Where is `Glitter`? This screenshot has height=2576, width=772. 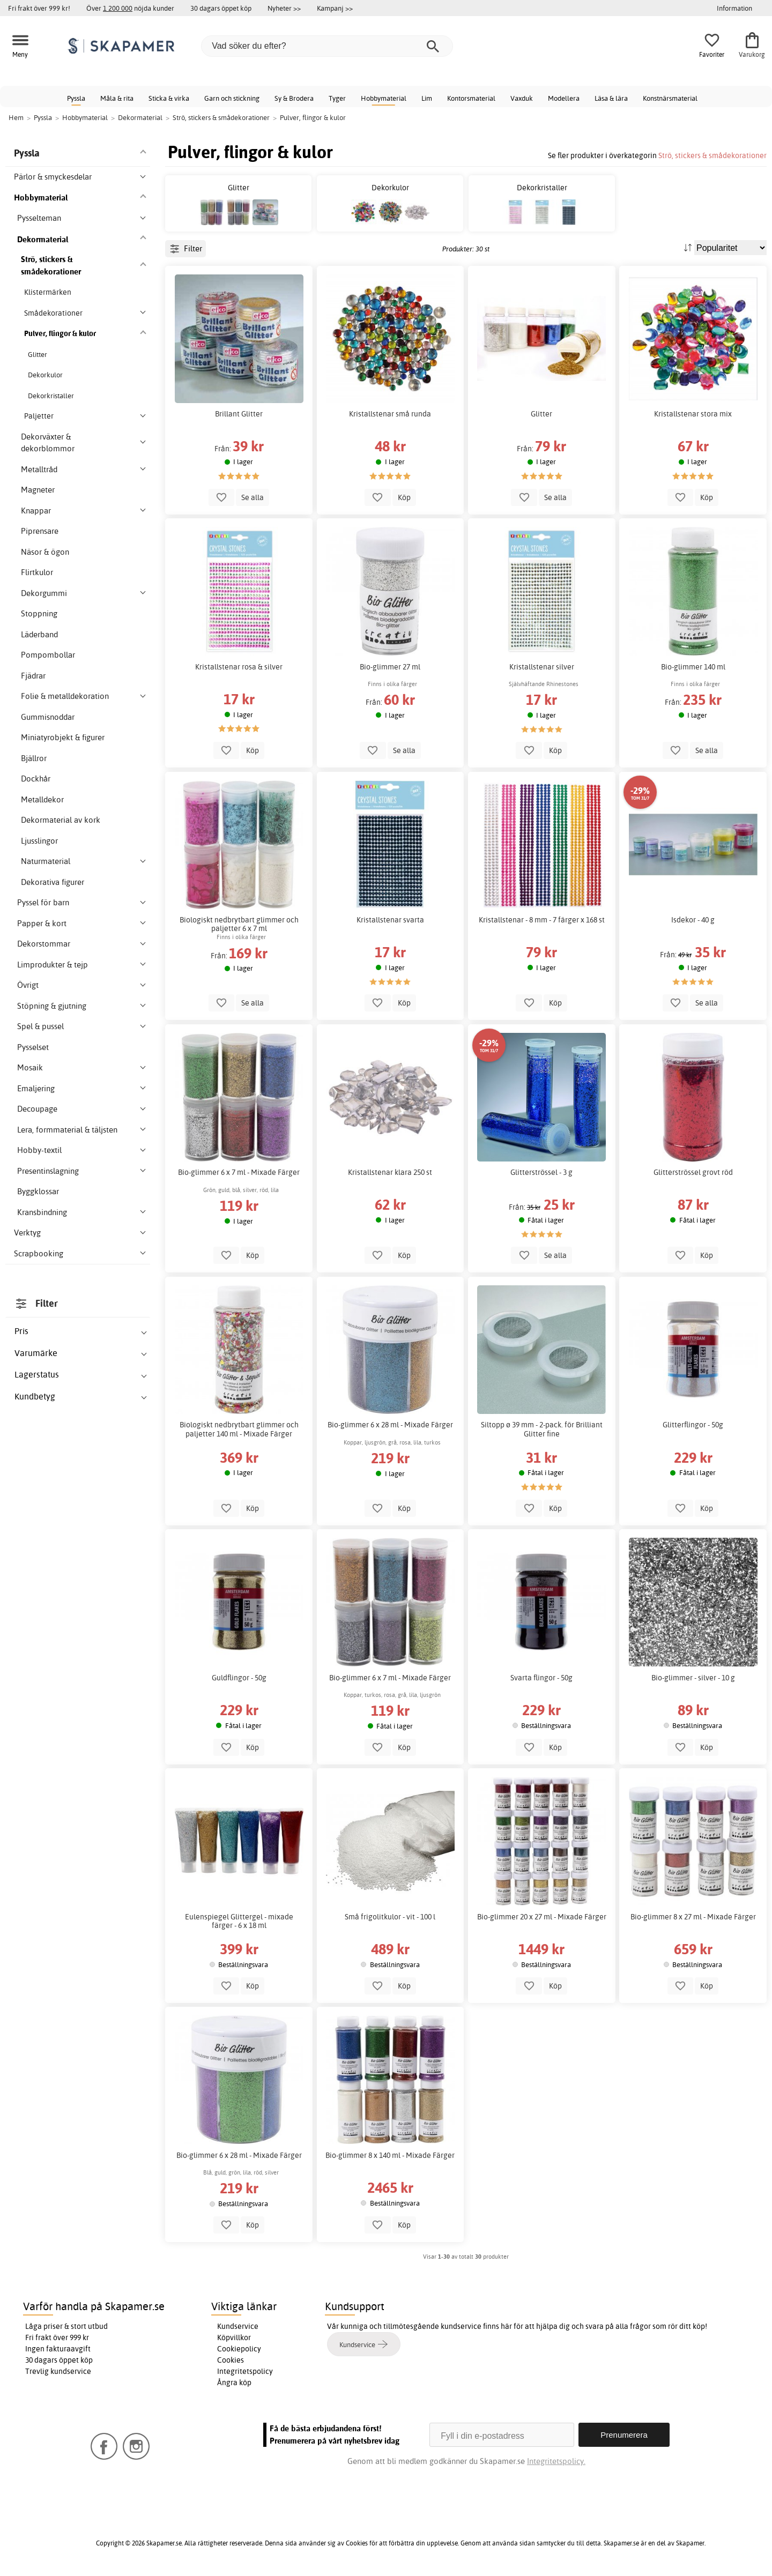
Glitter is located at coordinates (541, 414).